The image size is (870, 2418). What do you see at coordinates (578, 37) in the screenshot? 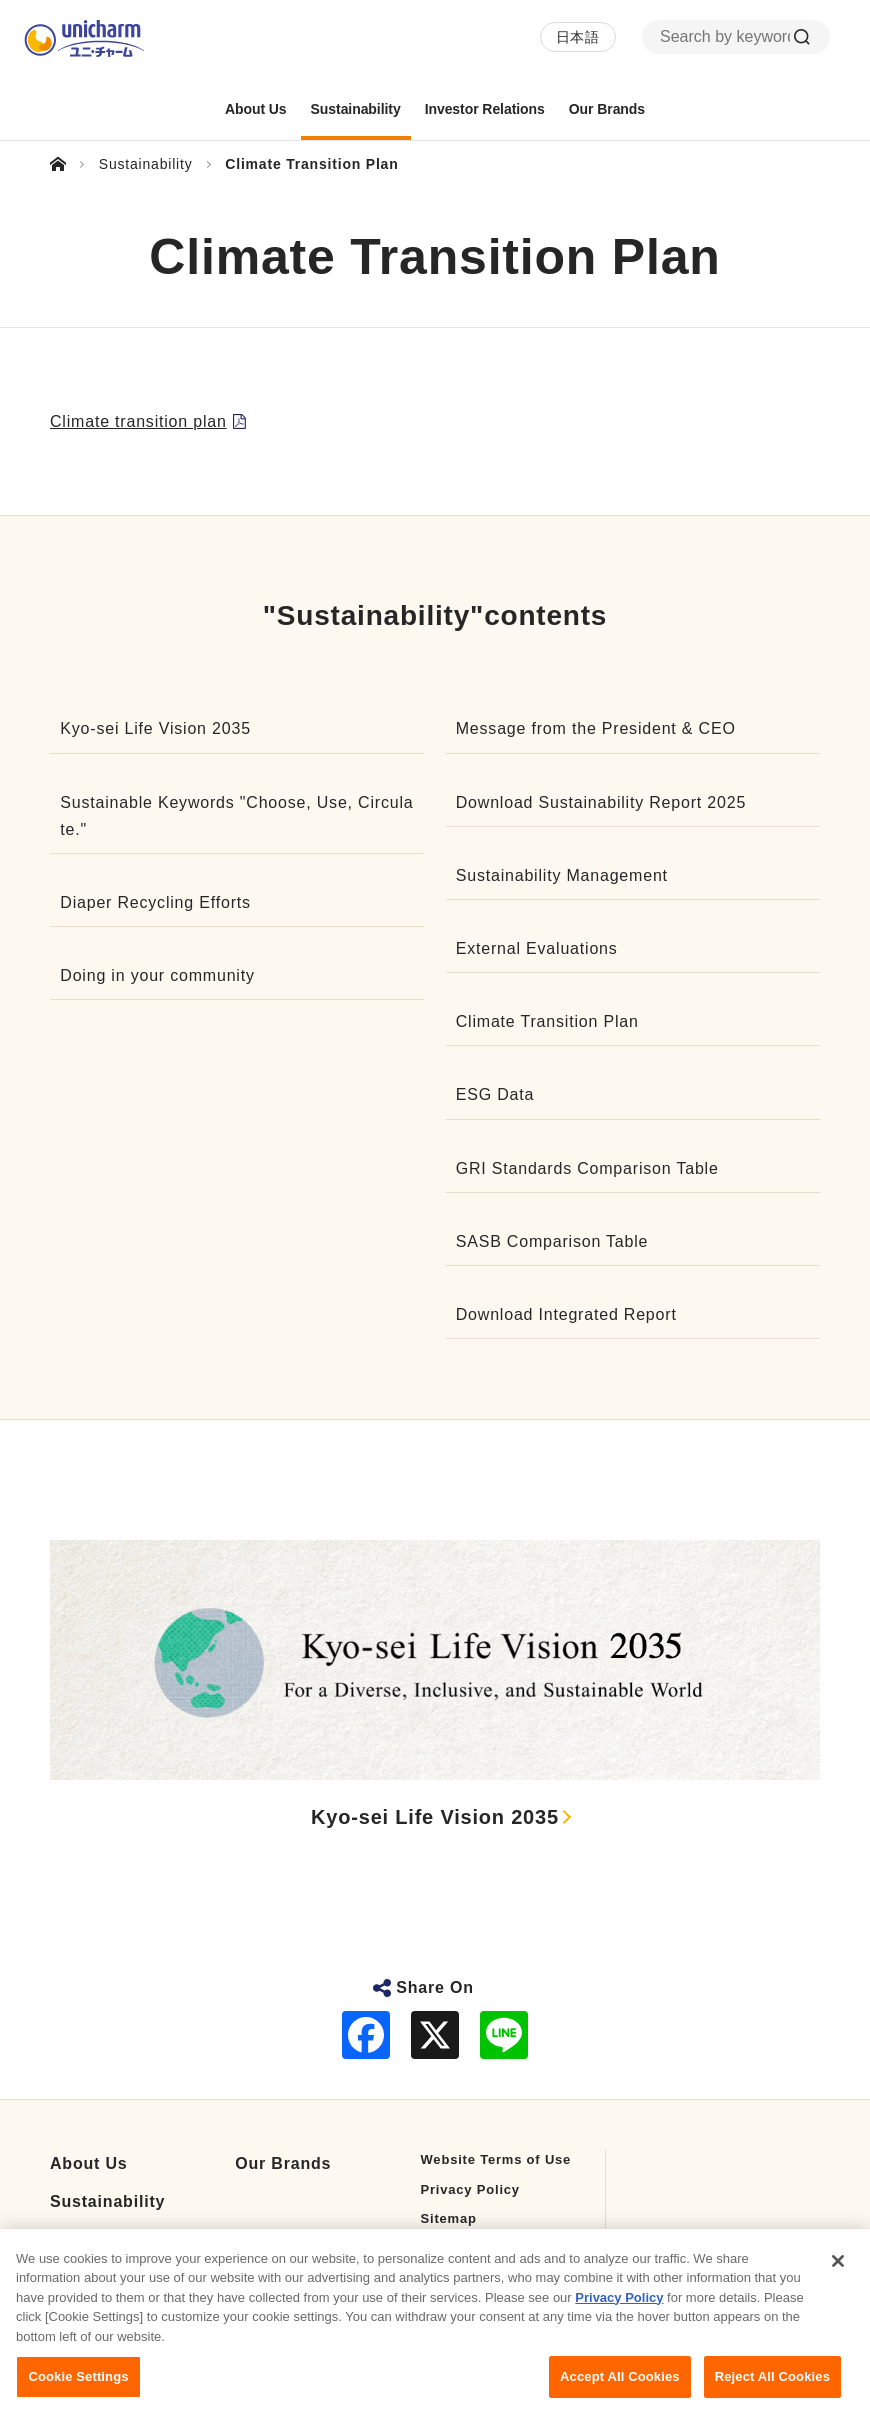
I see `日本語` at bounding box center [578, 37].